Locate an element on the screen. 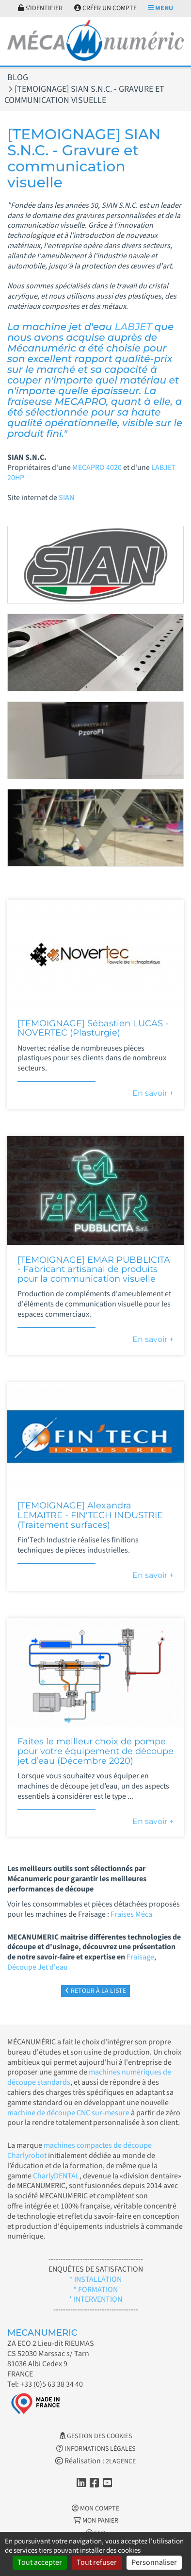 This screenshot has width=191, height=2576. Informations légales is located at coordinates (95, 2449).